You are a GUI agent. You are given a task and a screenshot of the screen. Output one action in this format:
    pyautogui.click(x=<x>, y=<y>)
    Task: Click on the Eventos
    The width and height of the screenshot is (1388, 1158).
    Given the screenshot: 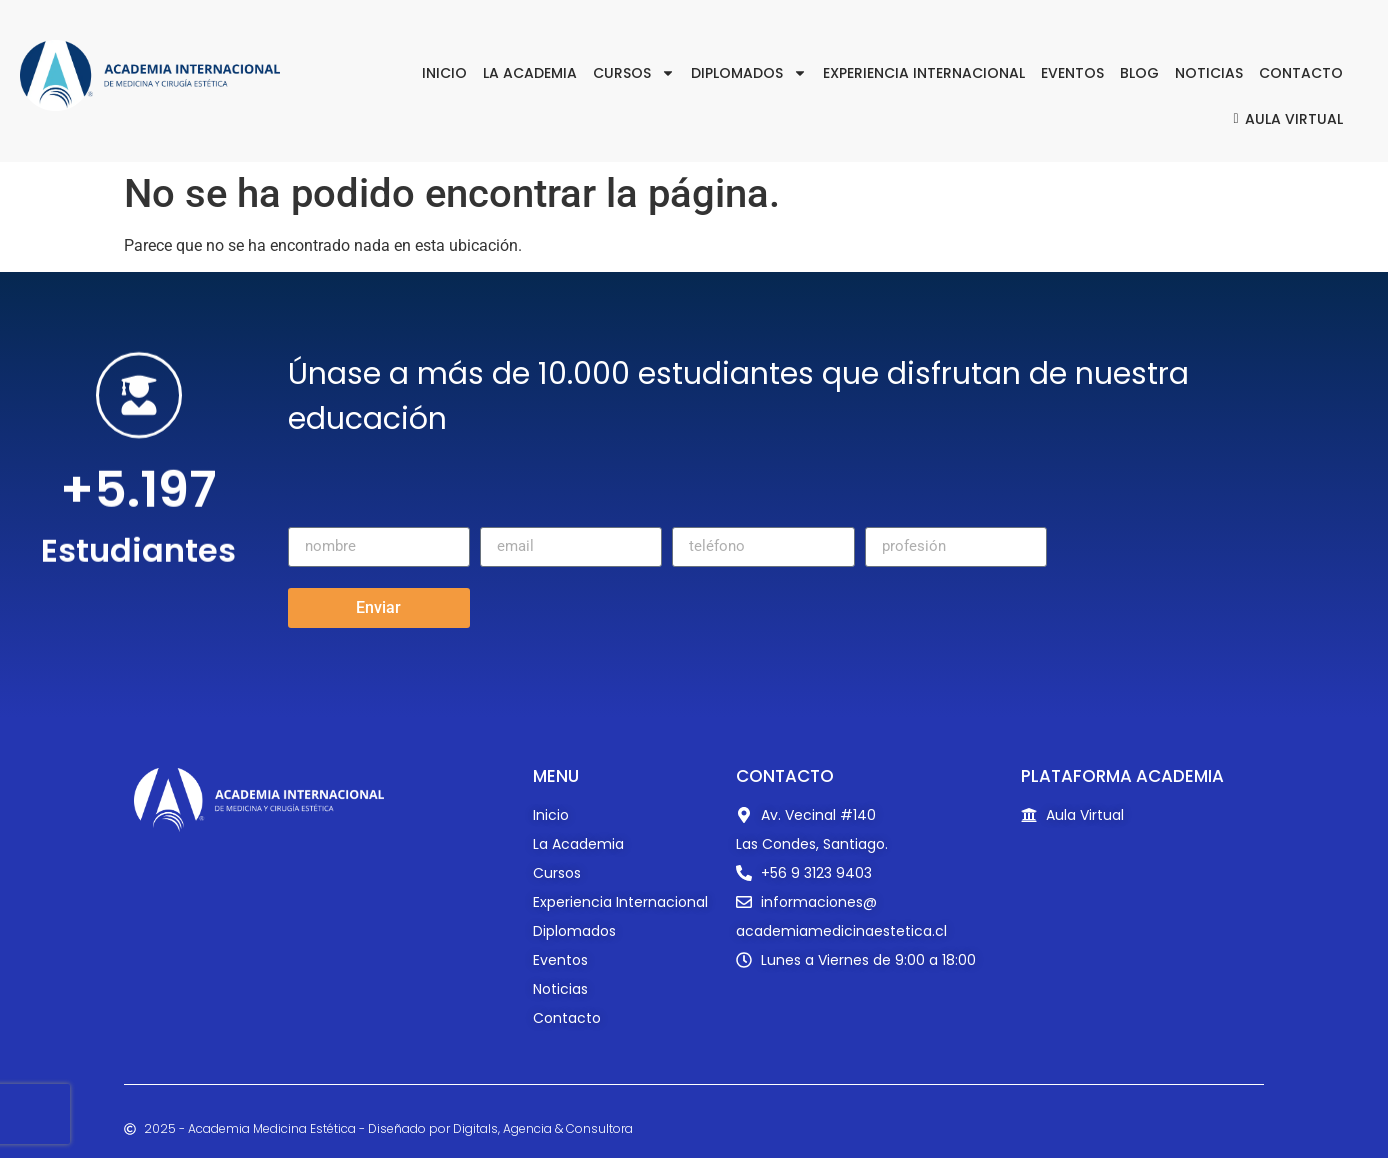 What is the action you would take?
    pyautogui.click(x=1072, y=73)
    